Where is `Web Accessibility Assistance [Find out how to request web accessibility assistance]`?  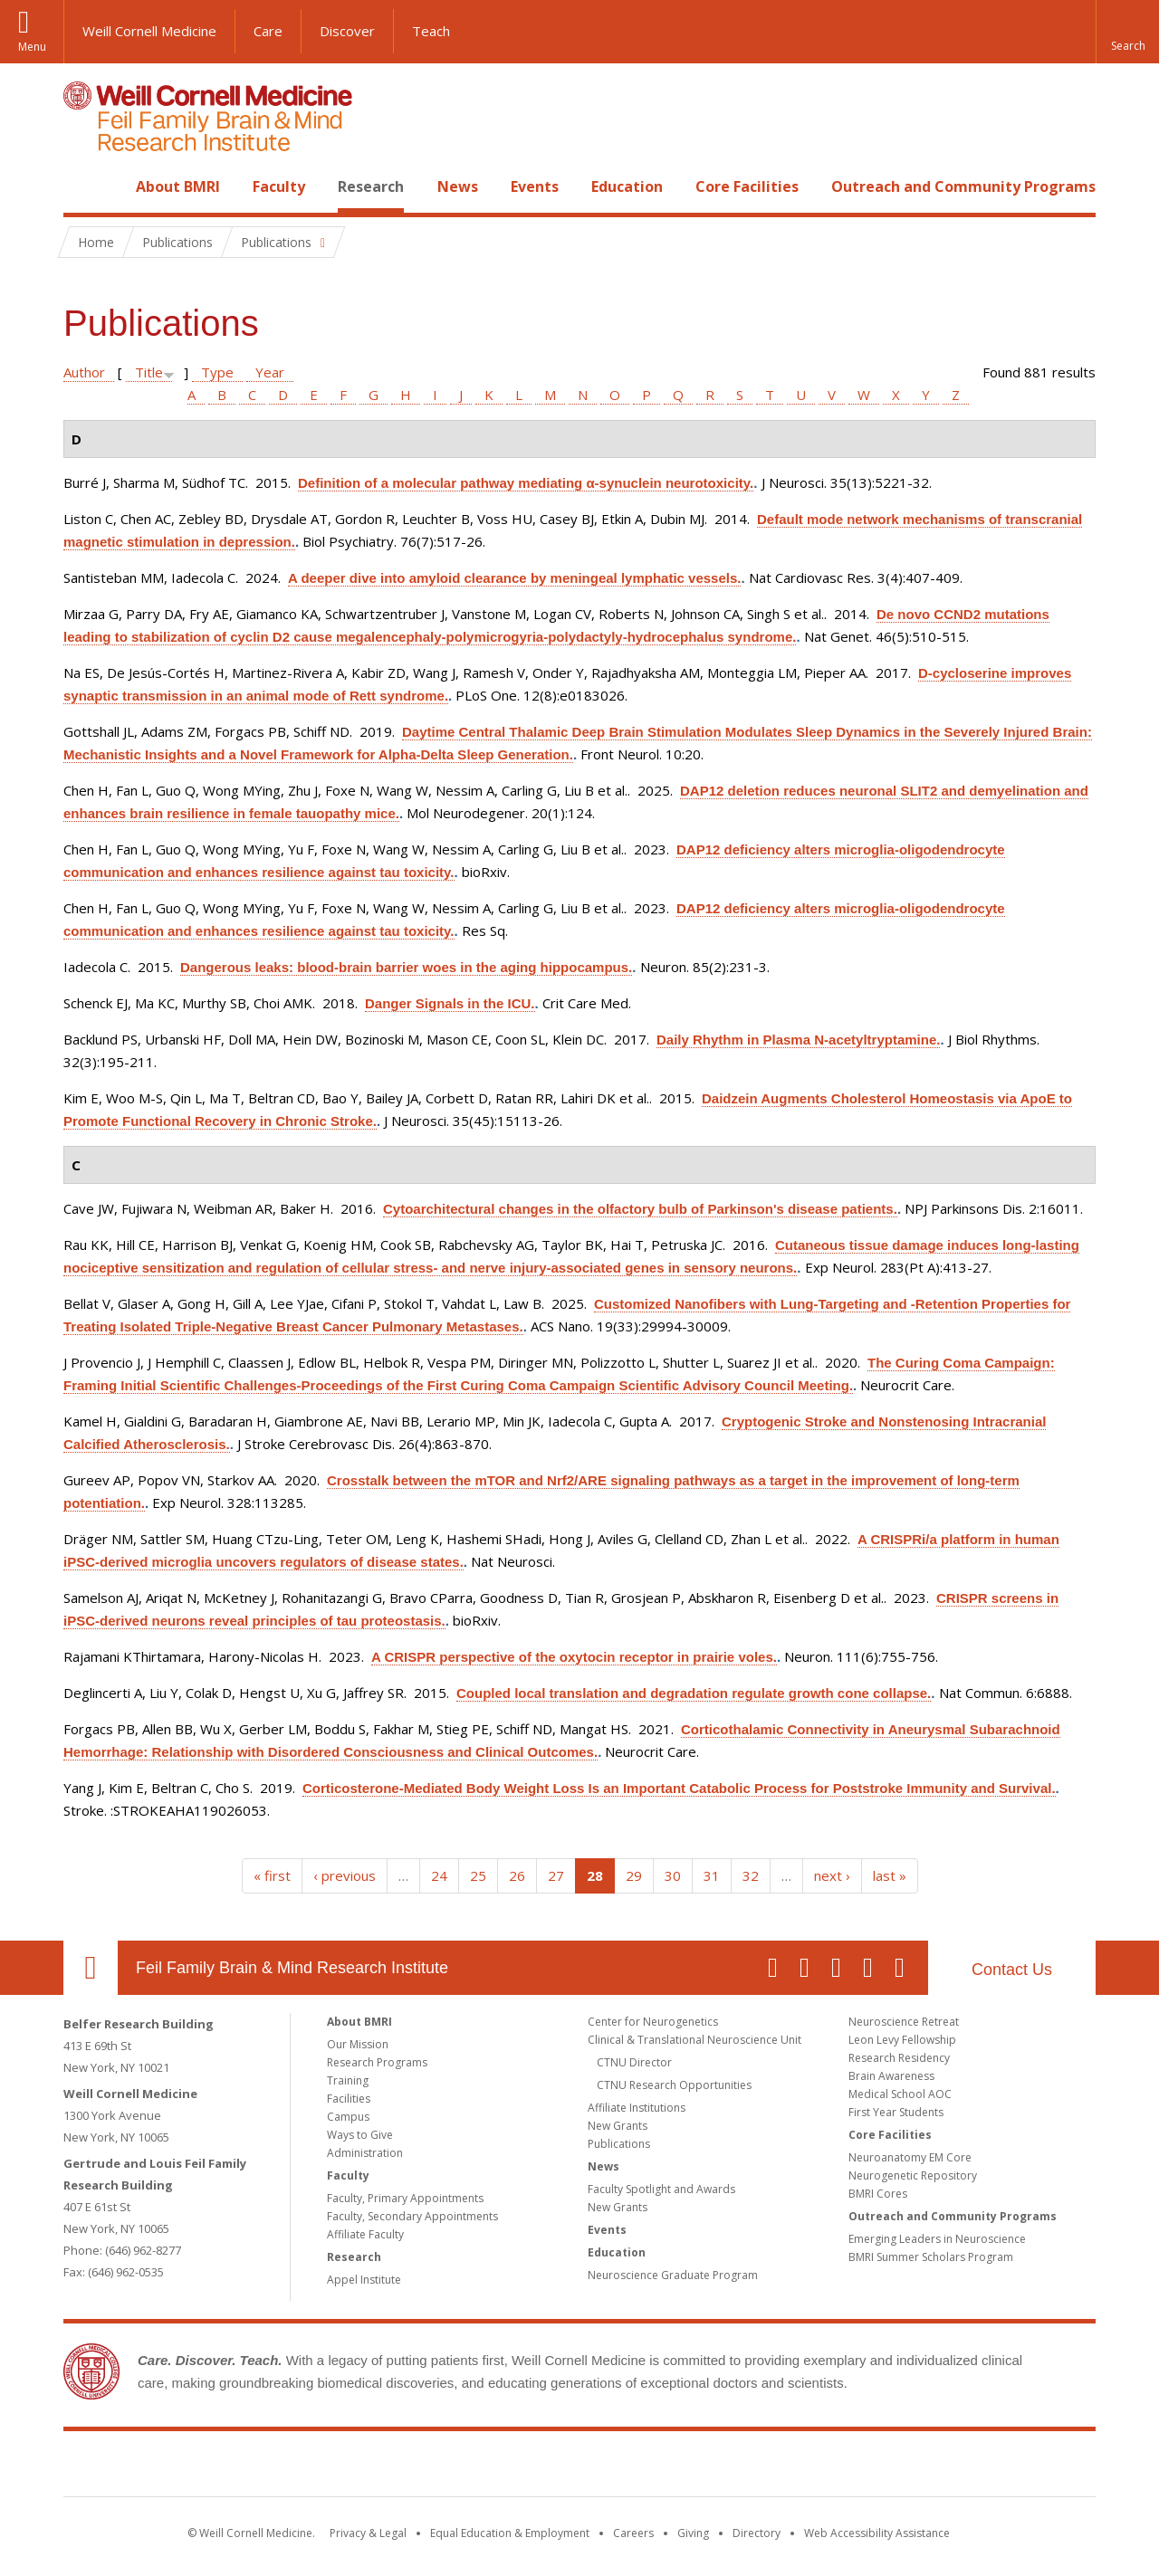 Web Accessibility Assistance [Find out how to request web accessibility assistance] is located at coordinates (877, 2533).